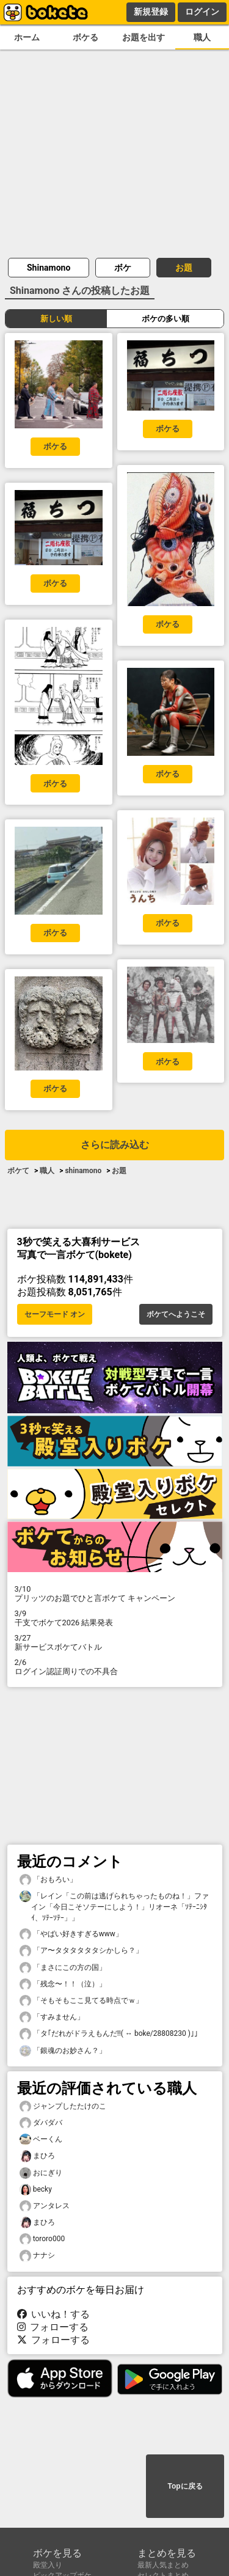 Image resolution: width=229 pixels, height=2576 pixels. I want to click on tororo000, so click(42, 2239).